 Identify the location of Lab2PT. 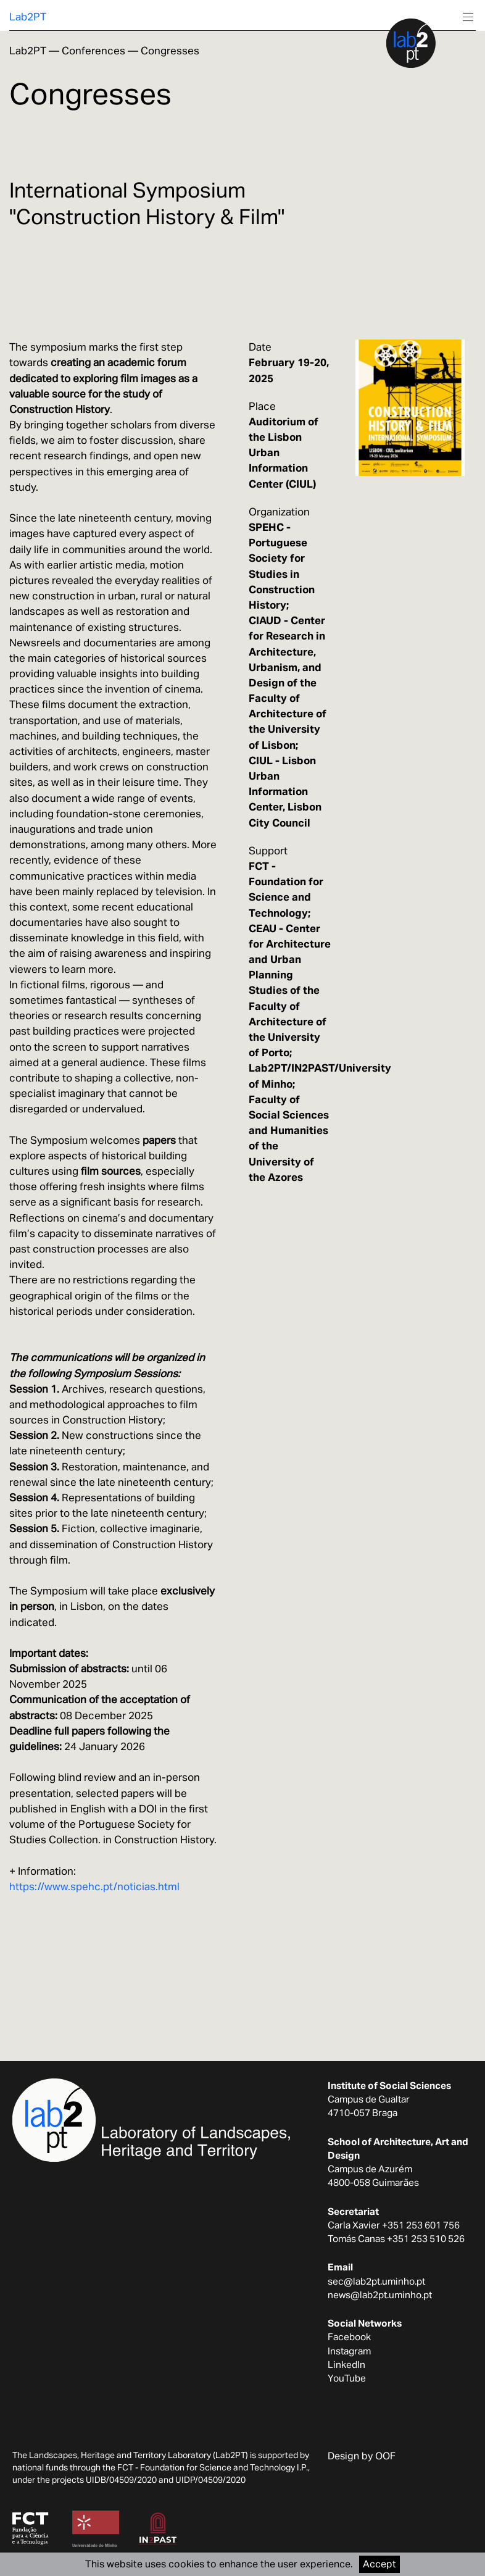
(27, 16).